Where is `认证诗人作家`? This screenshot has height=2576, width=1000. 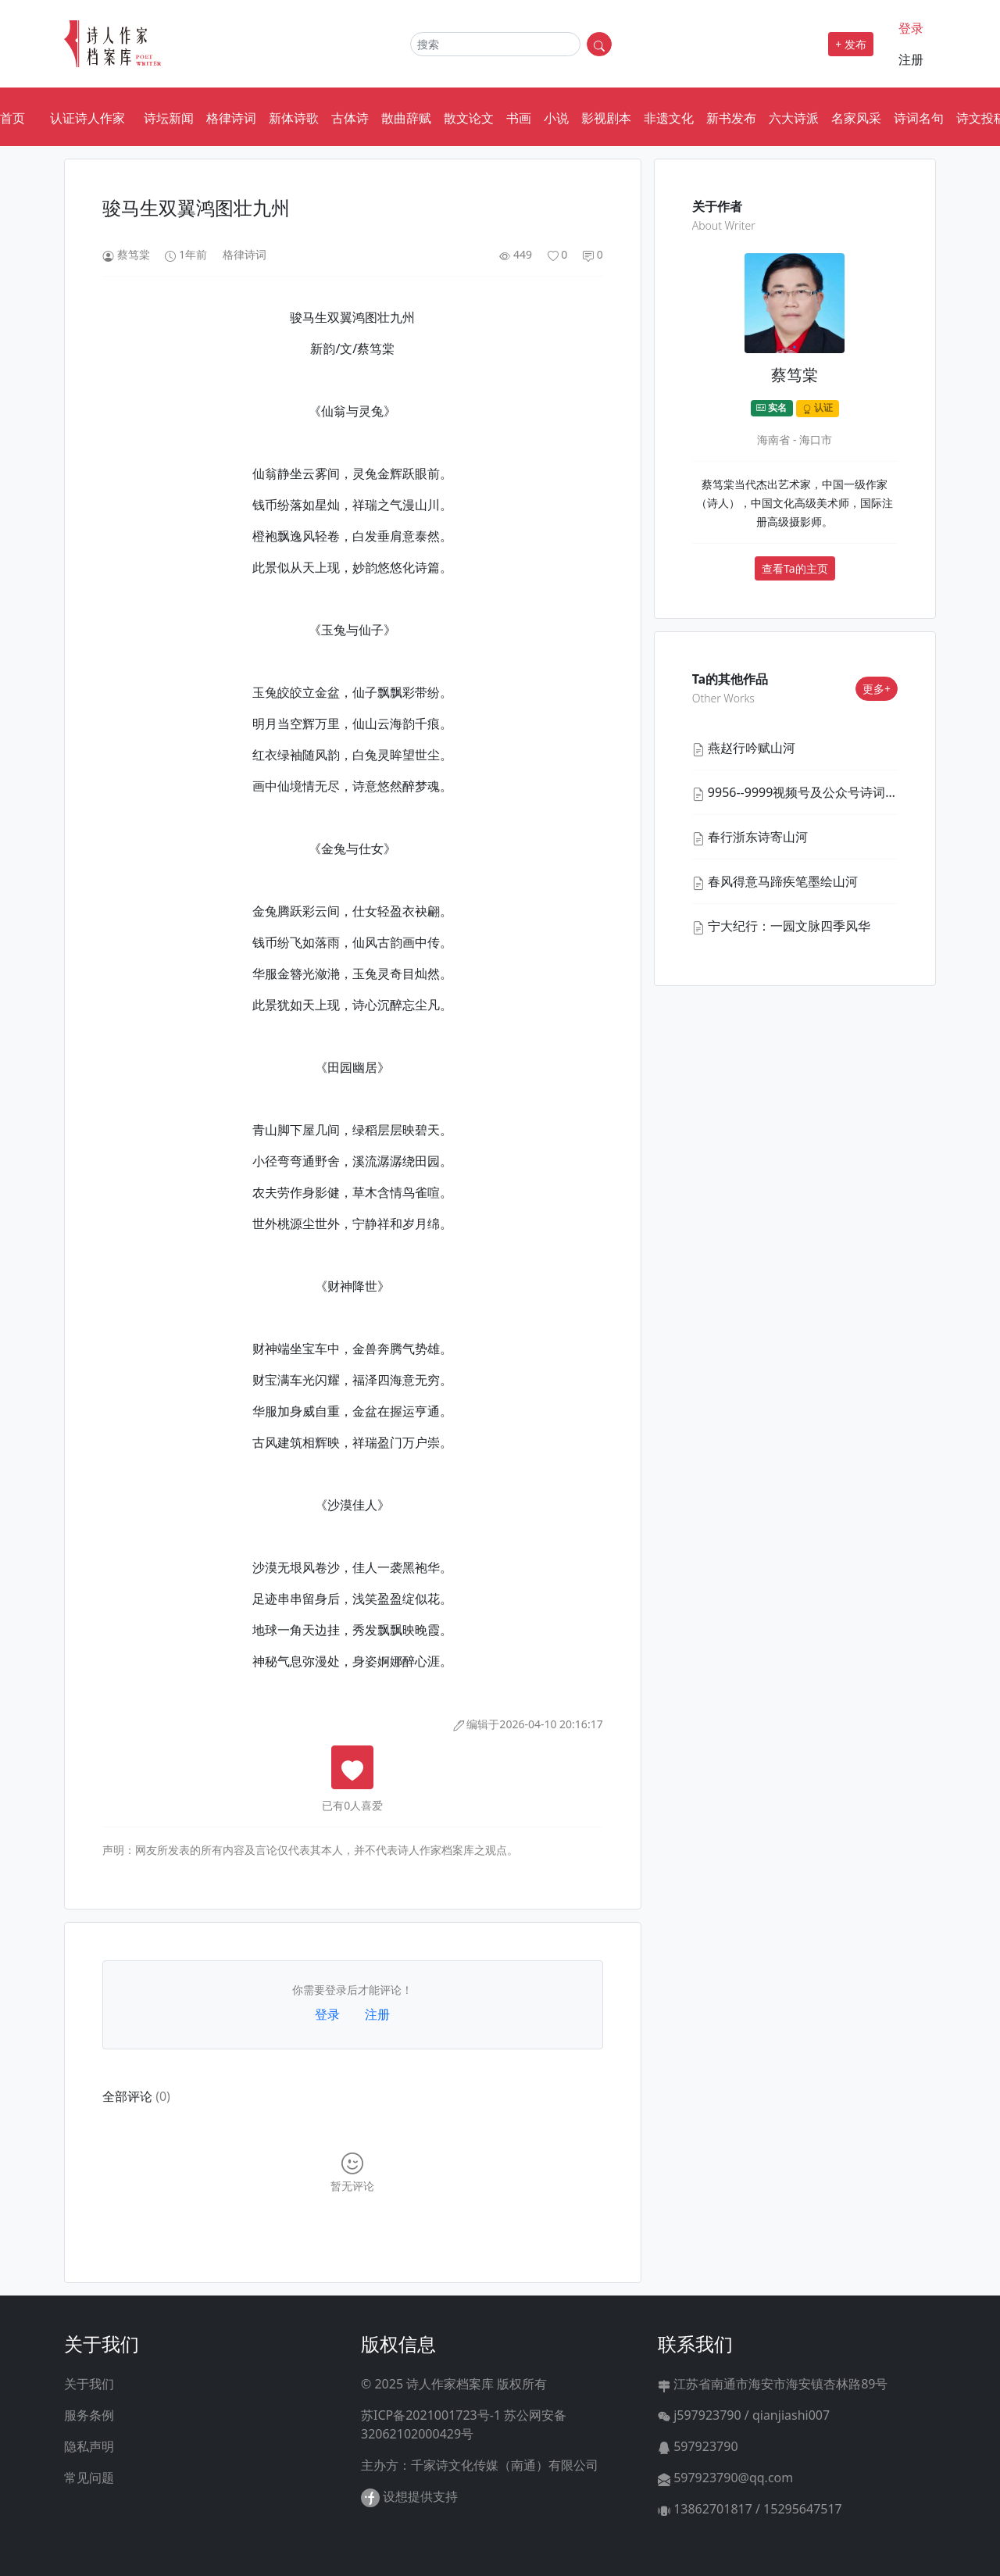 认证诗人作家 is located at coordinates (87, 118).